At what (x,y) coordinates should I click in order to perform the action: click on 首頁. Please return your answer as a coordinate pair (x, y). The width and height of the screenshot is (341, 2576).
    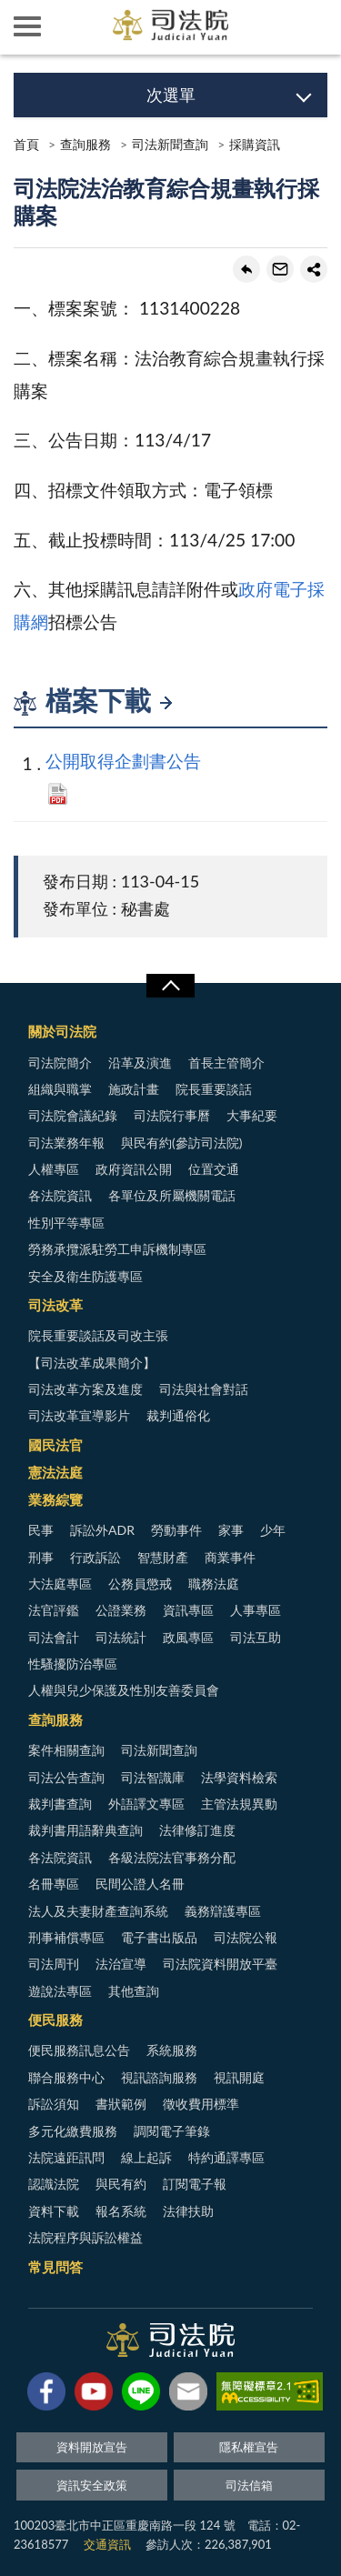
    Looking at the image, I should click on (26, 144).